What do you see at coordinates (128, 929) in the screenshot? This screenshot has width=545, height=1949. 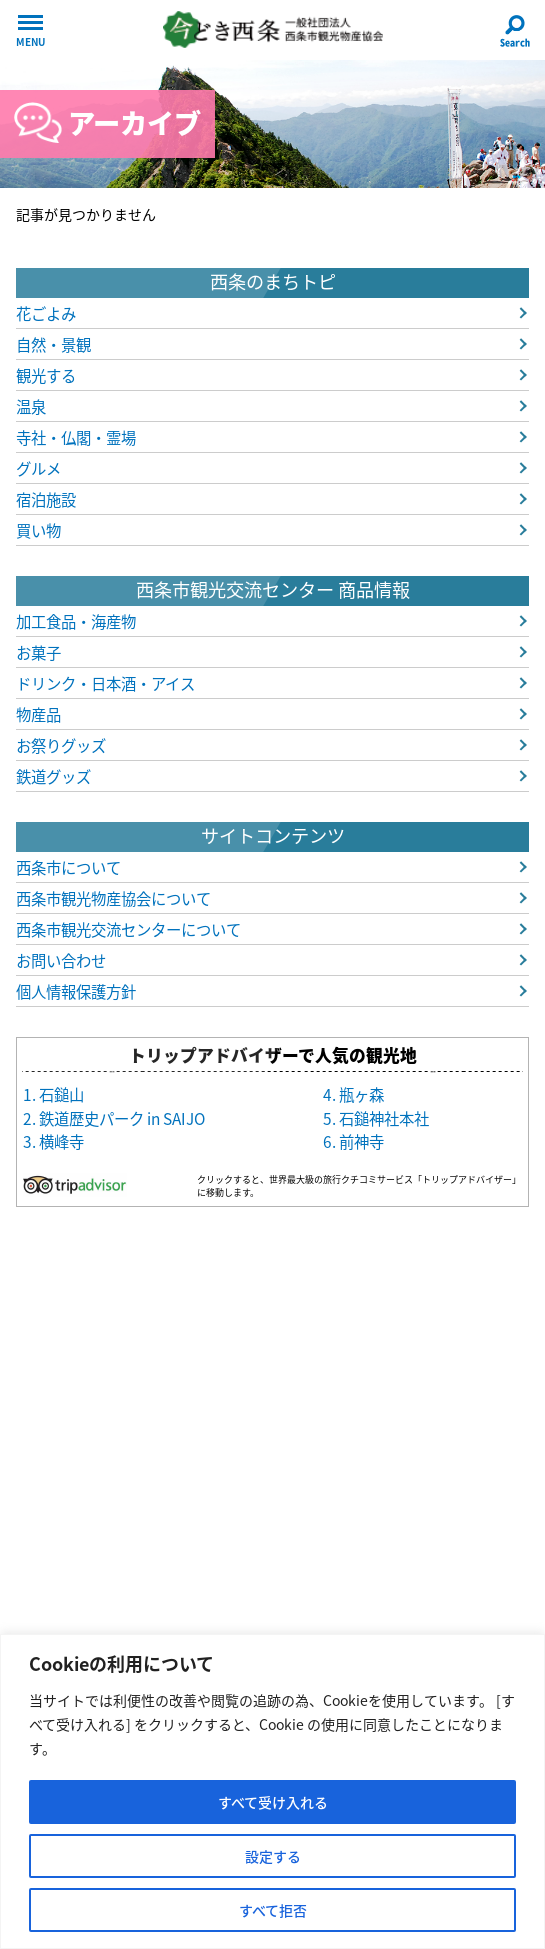 I see `西条市観光交流センターについて` at bounding box center [128, 929].